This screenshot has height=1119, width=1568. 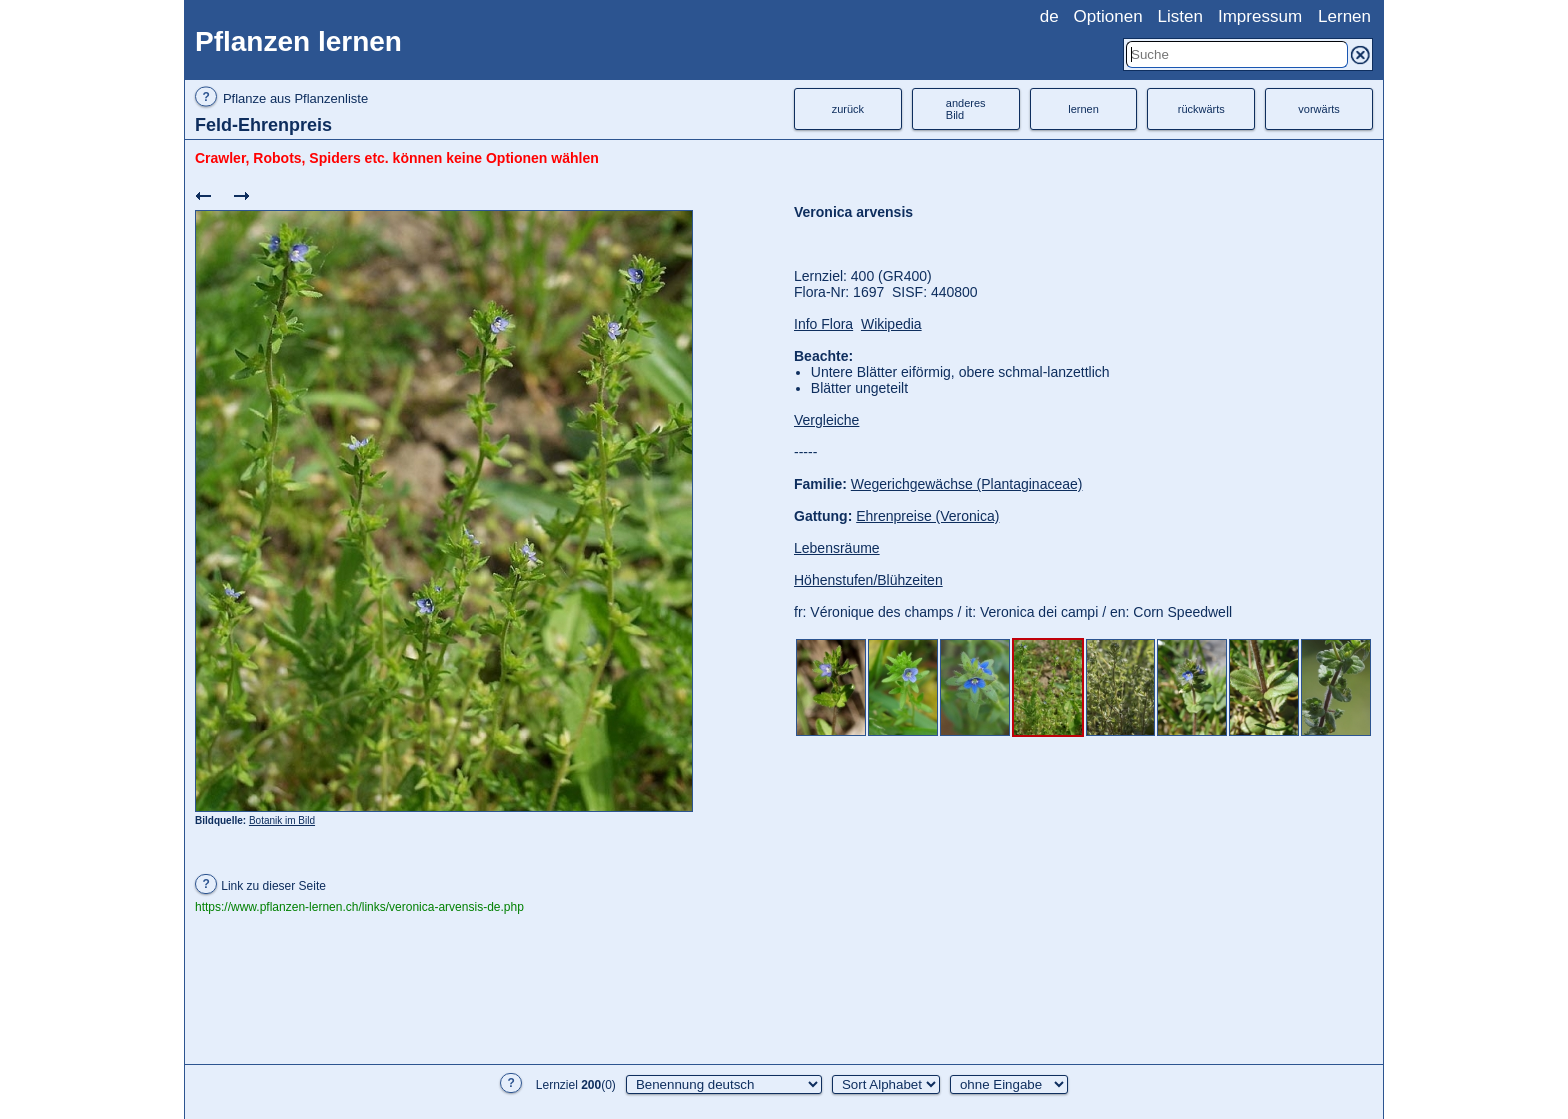 I want to click on Botanik im Bild, so click(x=282, y=820).